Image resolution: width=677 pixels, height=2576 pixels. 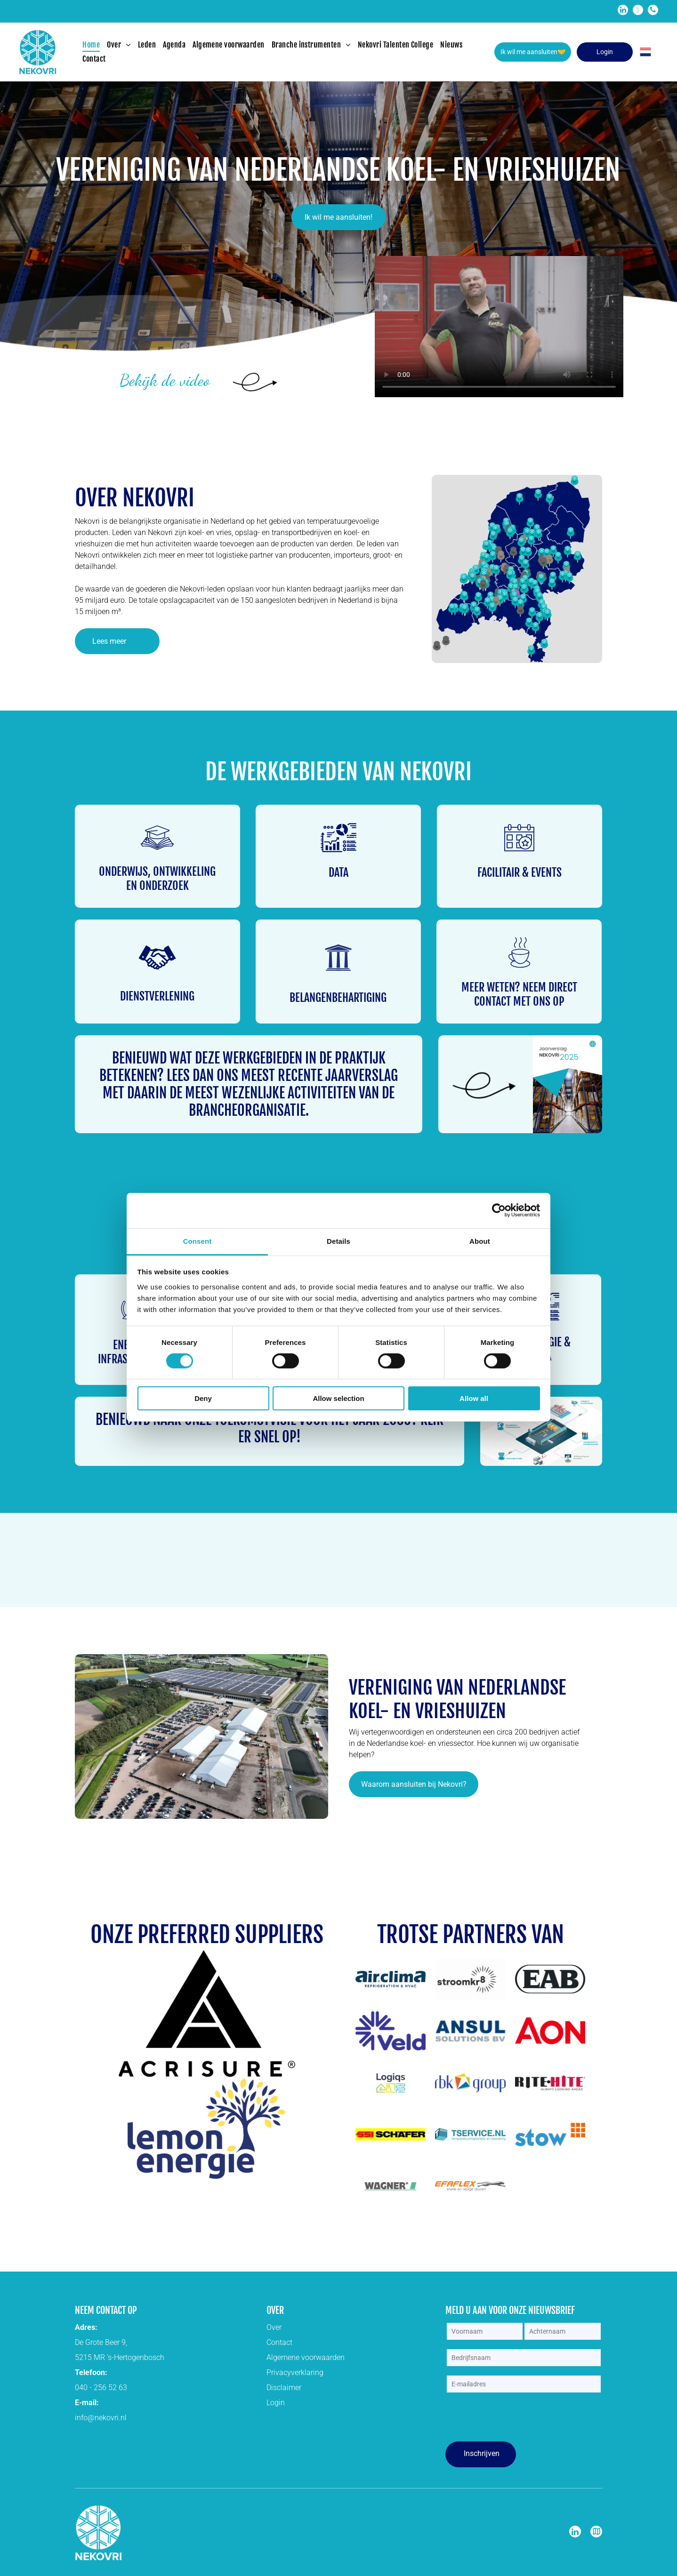 What do you see at coordinates (499, 1210) in the screenshot?
I see `[Cookiebot by Usercentrics - opens in a new window]` at bounding box center [499, 1210].